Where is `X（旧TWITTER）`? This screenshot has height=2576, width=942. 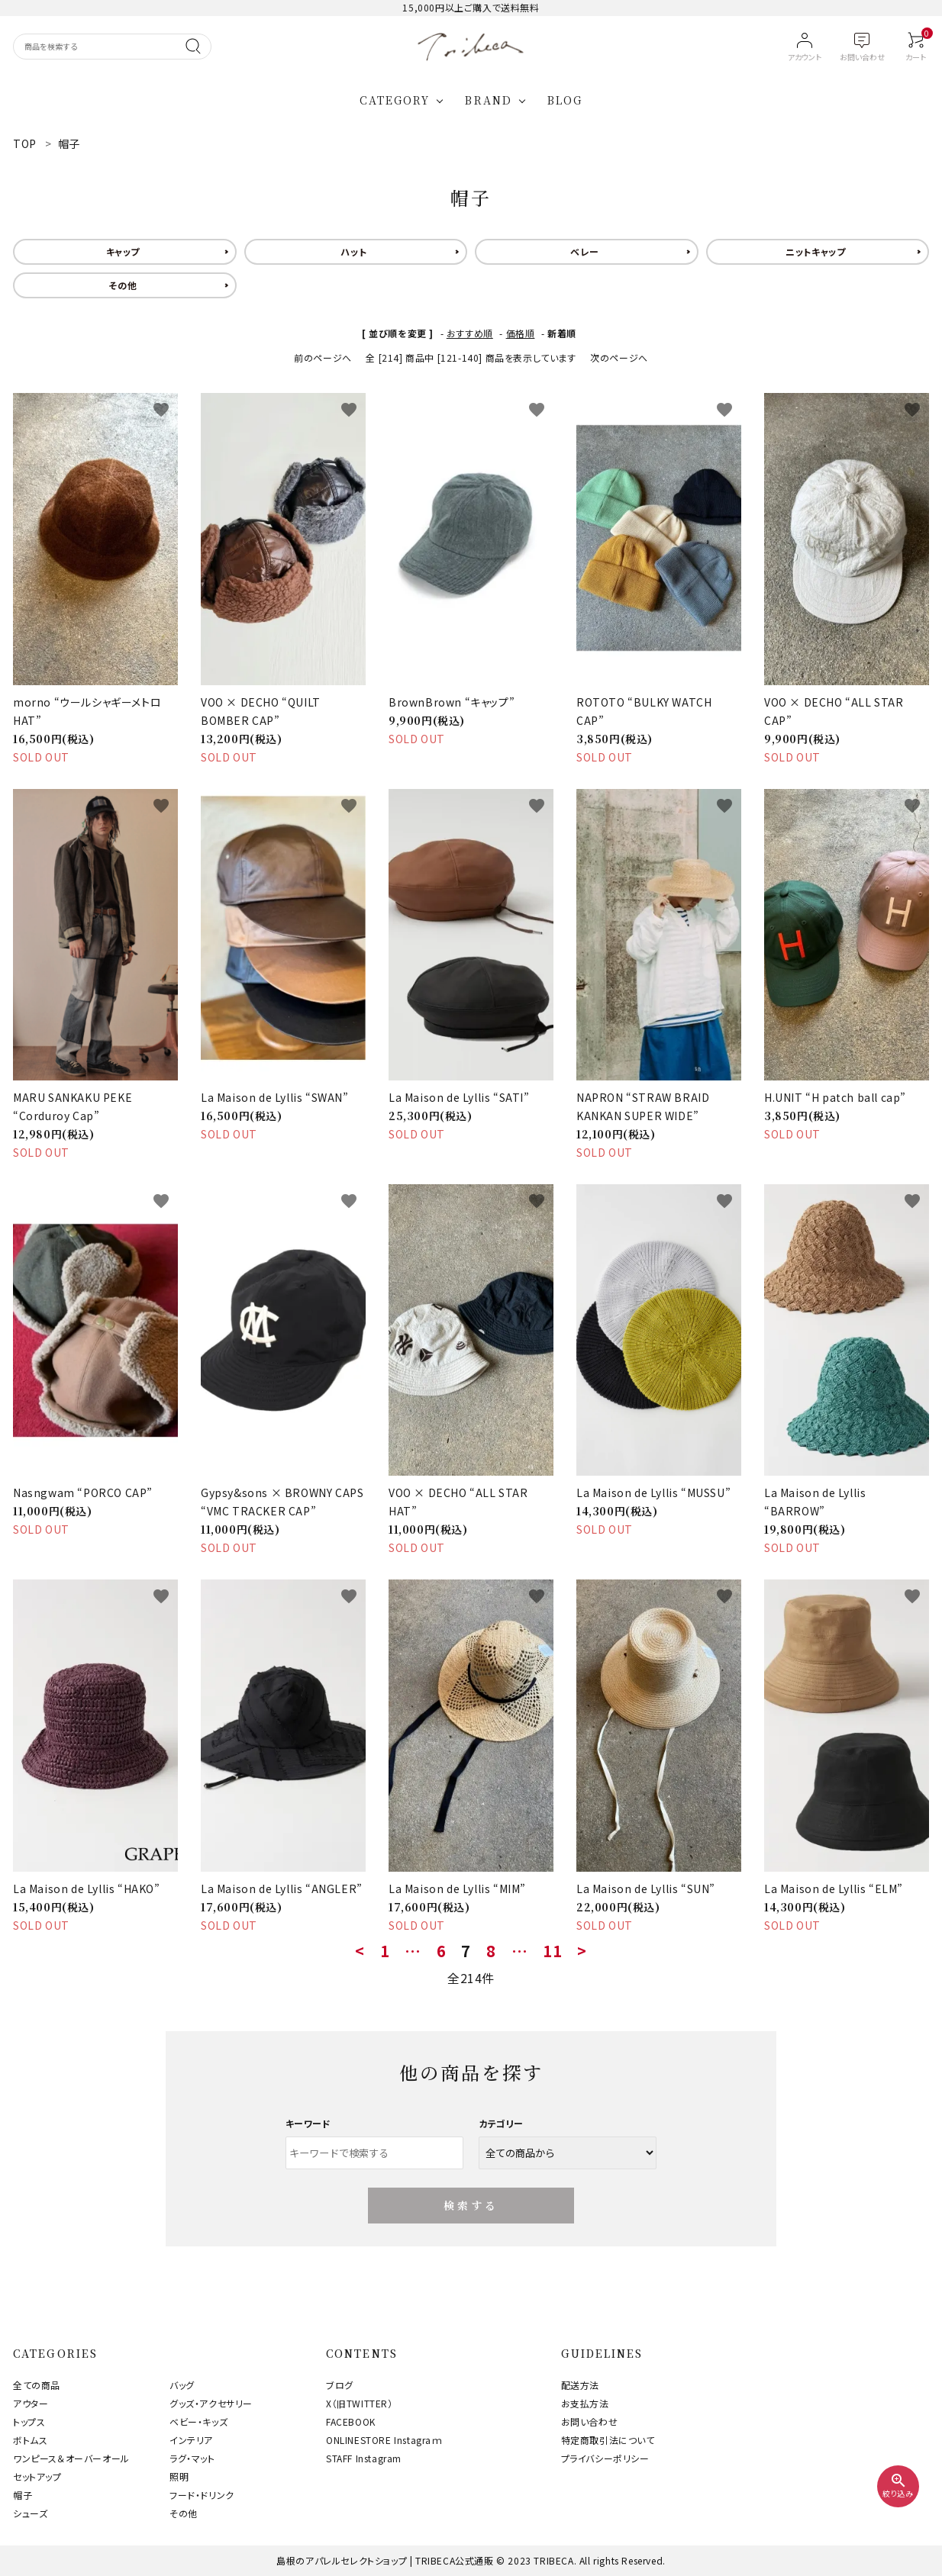 X（旧TWITTER） is located at coordinates (359, 2403).